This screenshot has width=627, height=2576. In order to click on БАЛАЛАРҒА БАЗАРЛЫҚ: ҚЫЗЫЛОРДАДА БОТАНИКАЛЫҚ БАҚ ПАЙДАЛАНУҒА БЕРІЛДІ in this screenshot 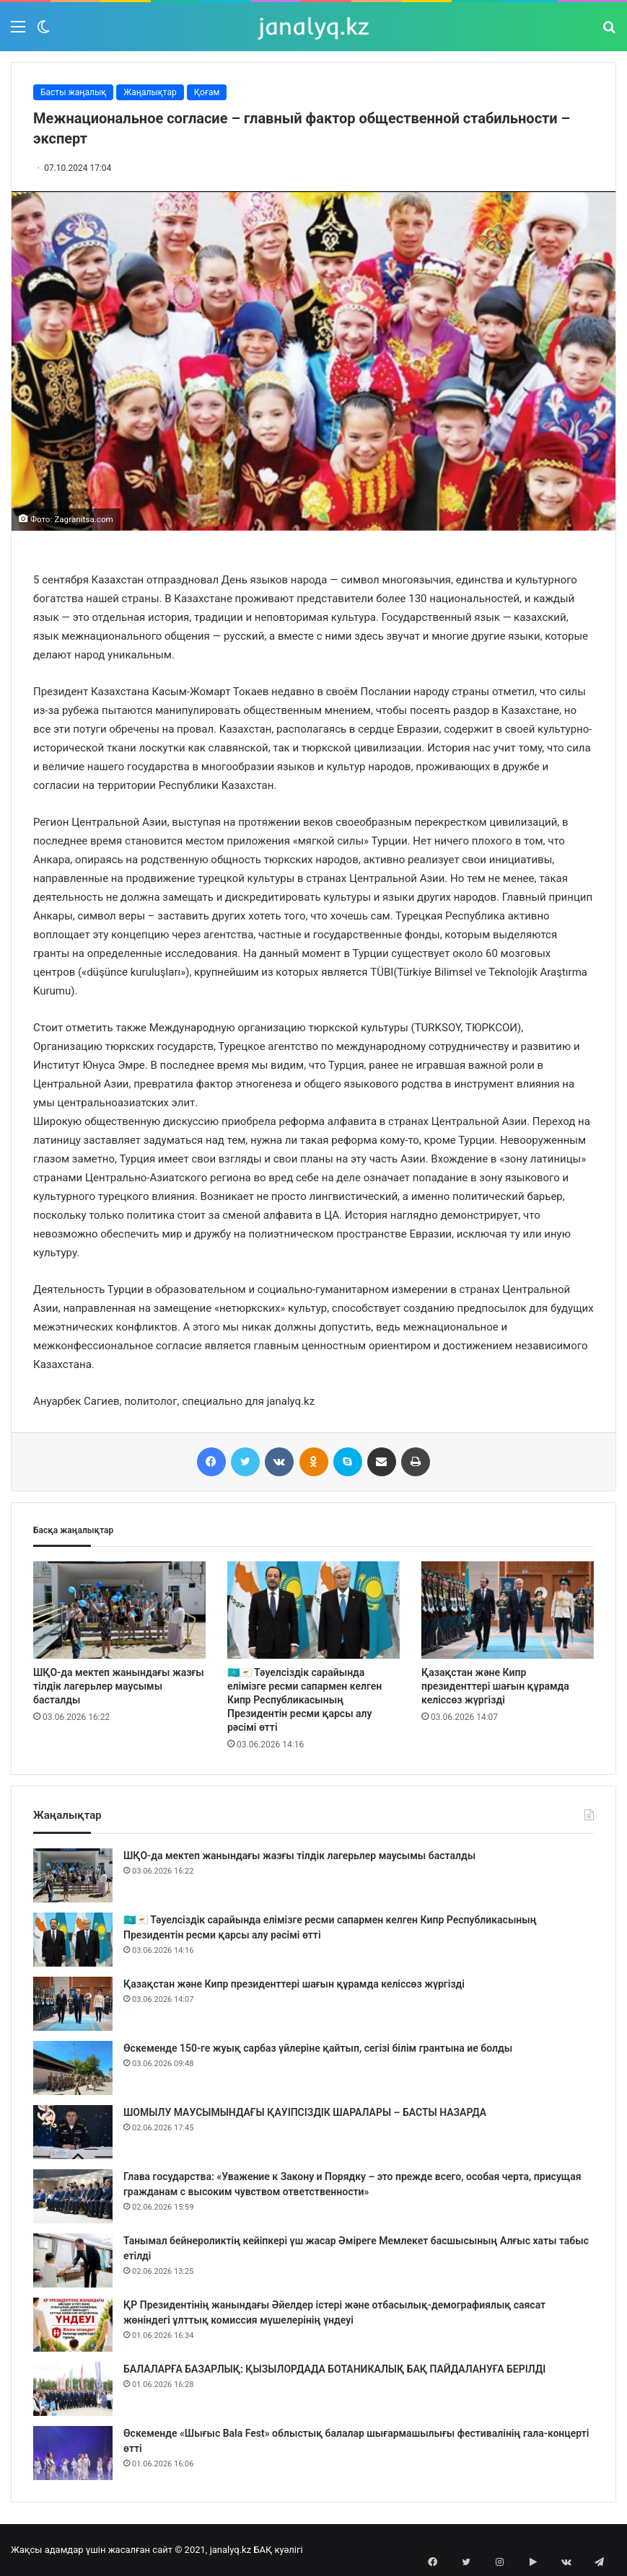, I will do `click(334, 2369)`.